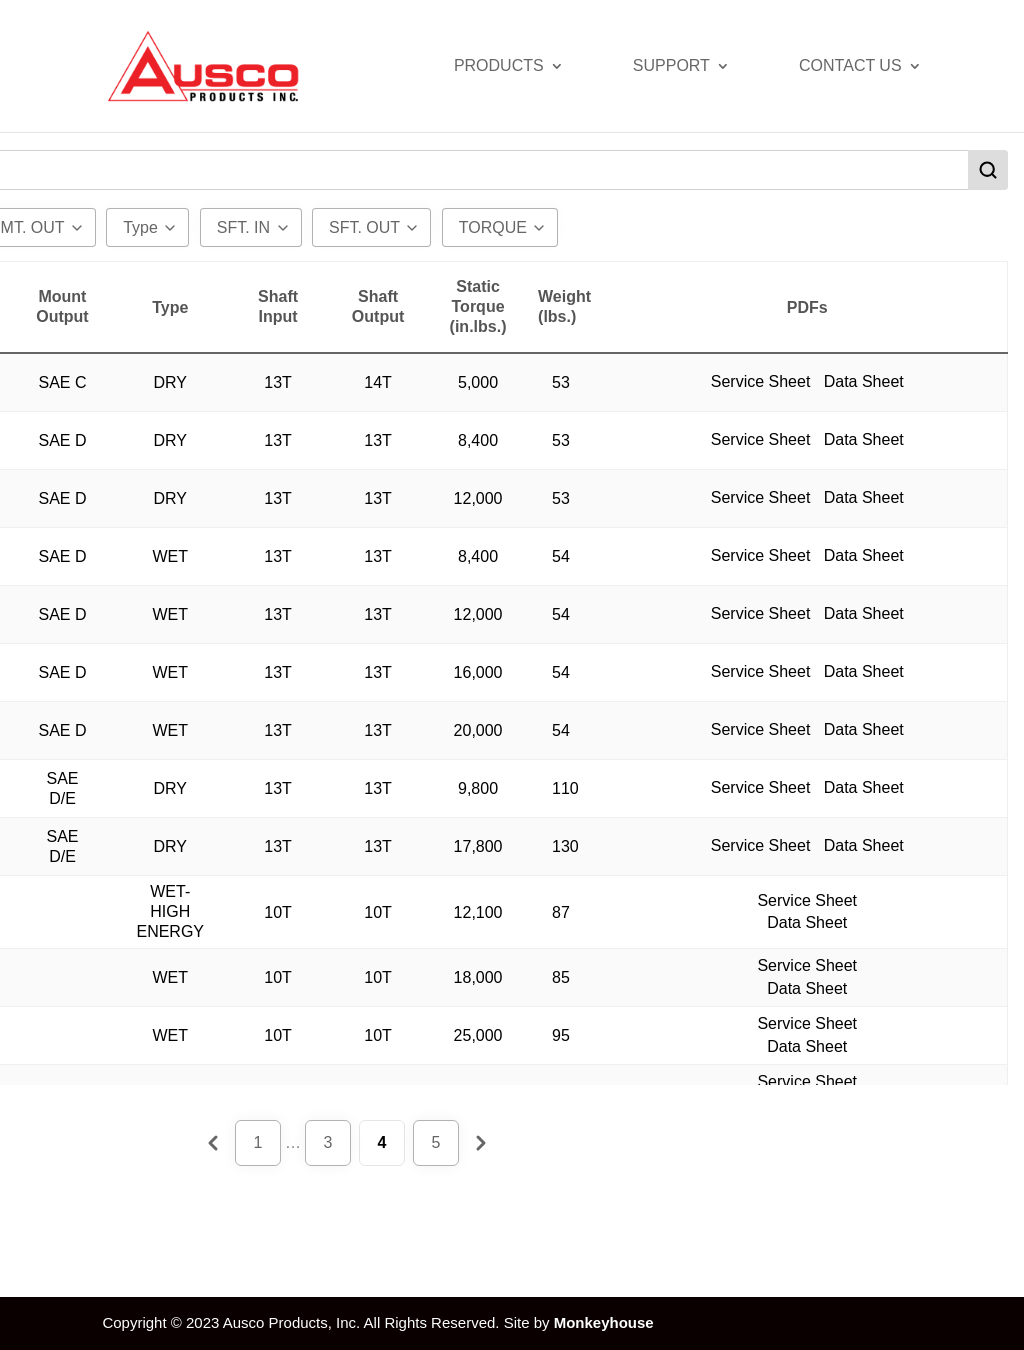 This screenshot has width=1024, height=1350. What do you see at coordinates (671, 66) in the screenshot?
I see `Support` at bounding box center [671, 66].